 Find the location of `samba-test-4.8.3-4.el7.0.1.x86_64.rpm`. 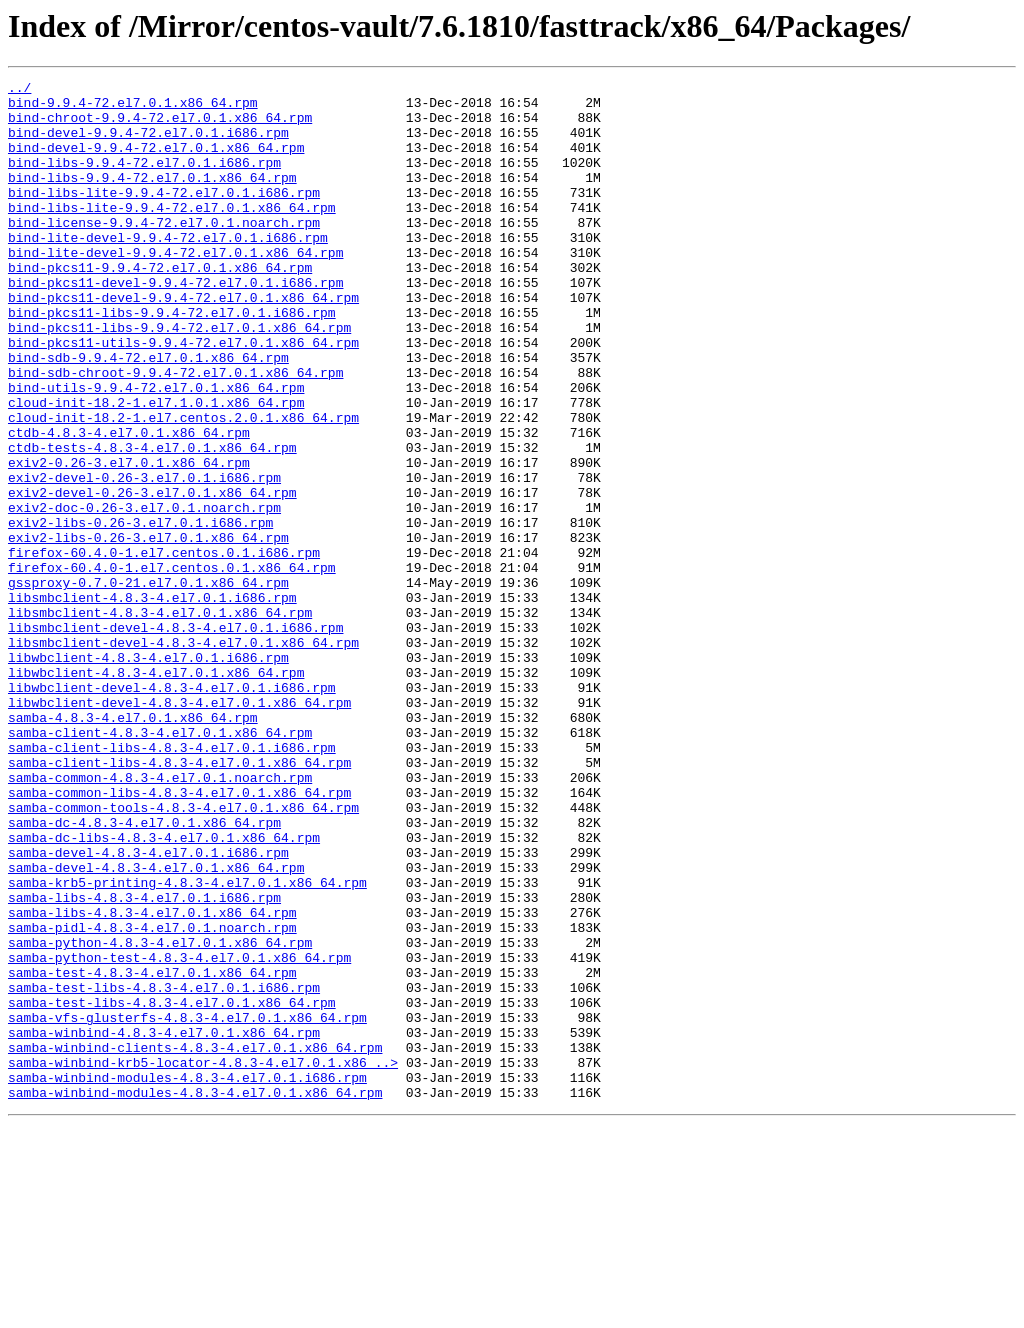

samba-test-4.8.3-4.el7.0.1.x86_64.rpm is located at coordinates (152, 1152).